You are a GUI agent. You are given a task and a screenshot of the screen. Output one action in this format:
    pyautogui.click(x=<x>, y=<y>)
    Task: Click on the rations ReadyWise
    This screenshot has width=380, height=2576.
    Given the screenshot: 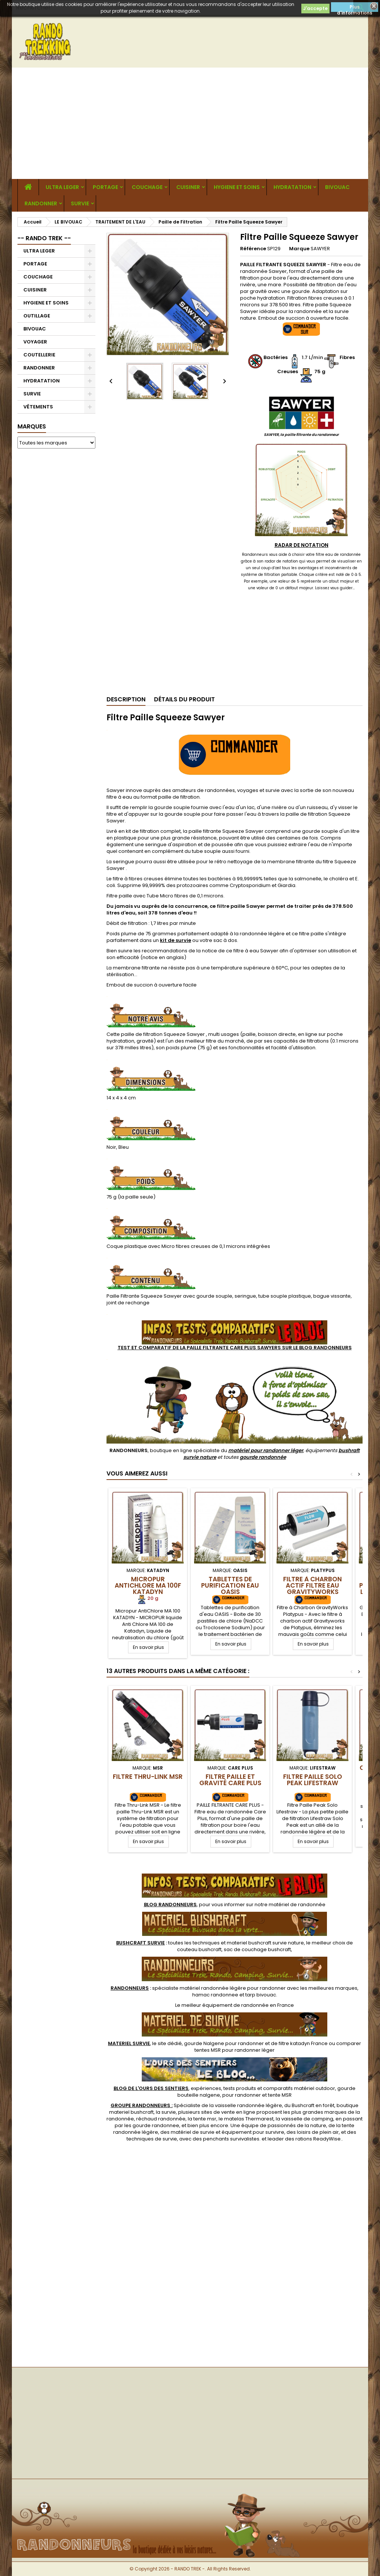 What is the action you would take?
    pyautogui.click(x=318, y=2138)
    